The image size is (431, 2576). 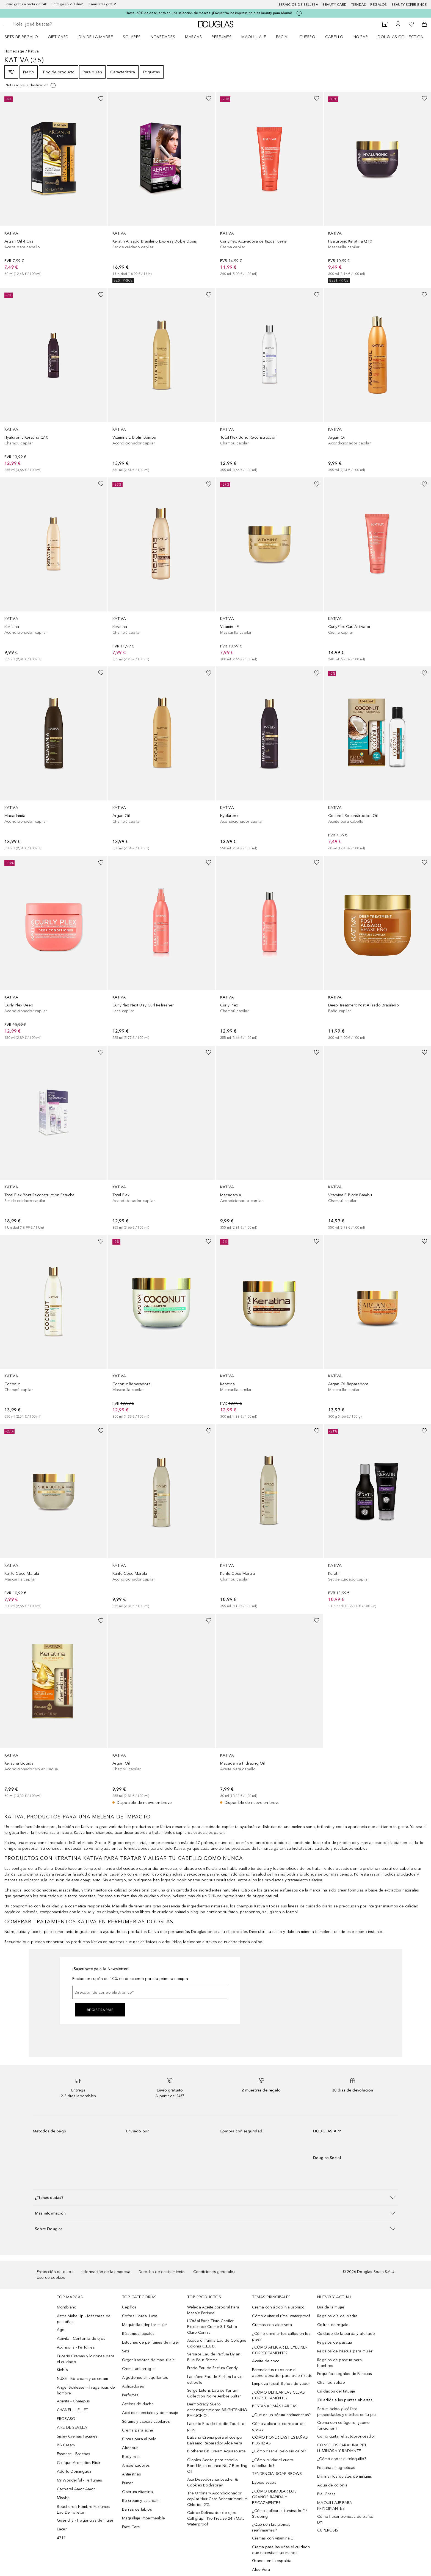 What do you see at coordinates (69, 1890) in the screenshot?
I see `mascarillas` at bounding box center [69, 1890].